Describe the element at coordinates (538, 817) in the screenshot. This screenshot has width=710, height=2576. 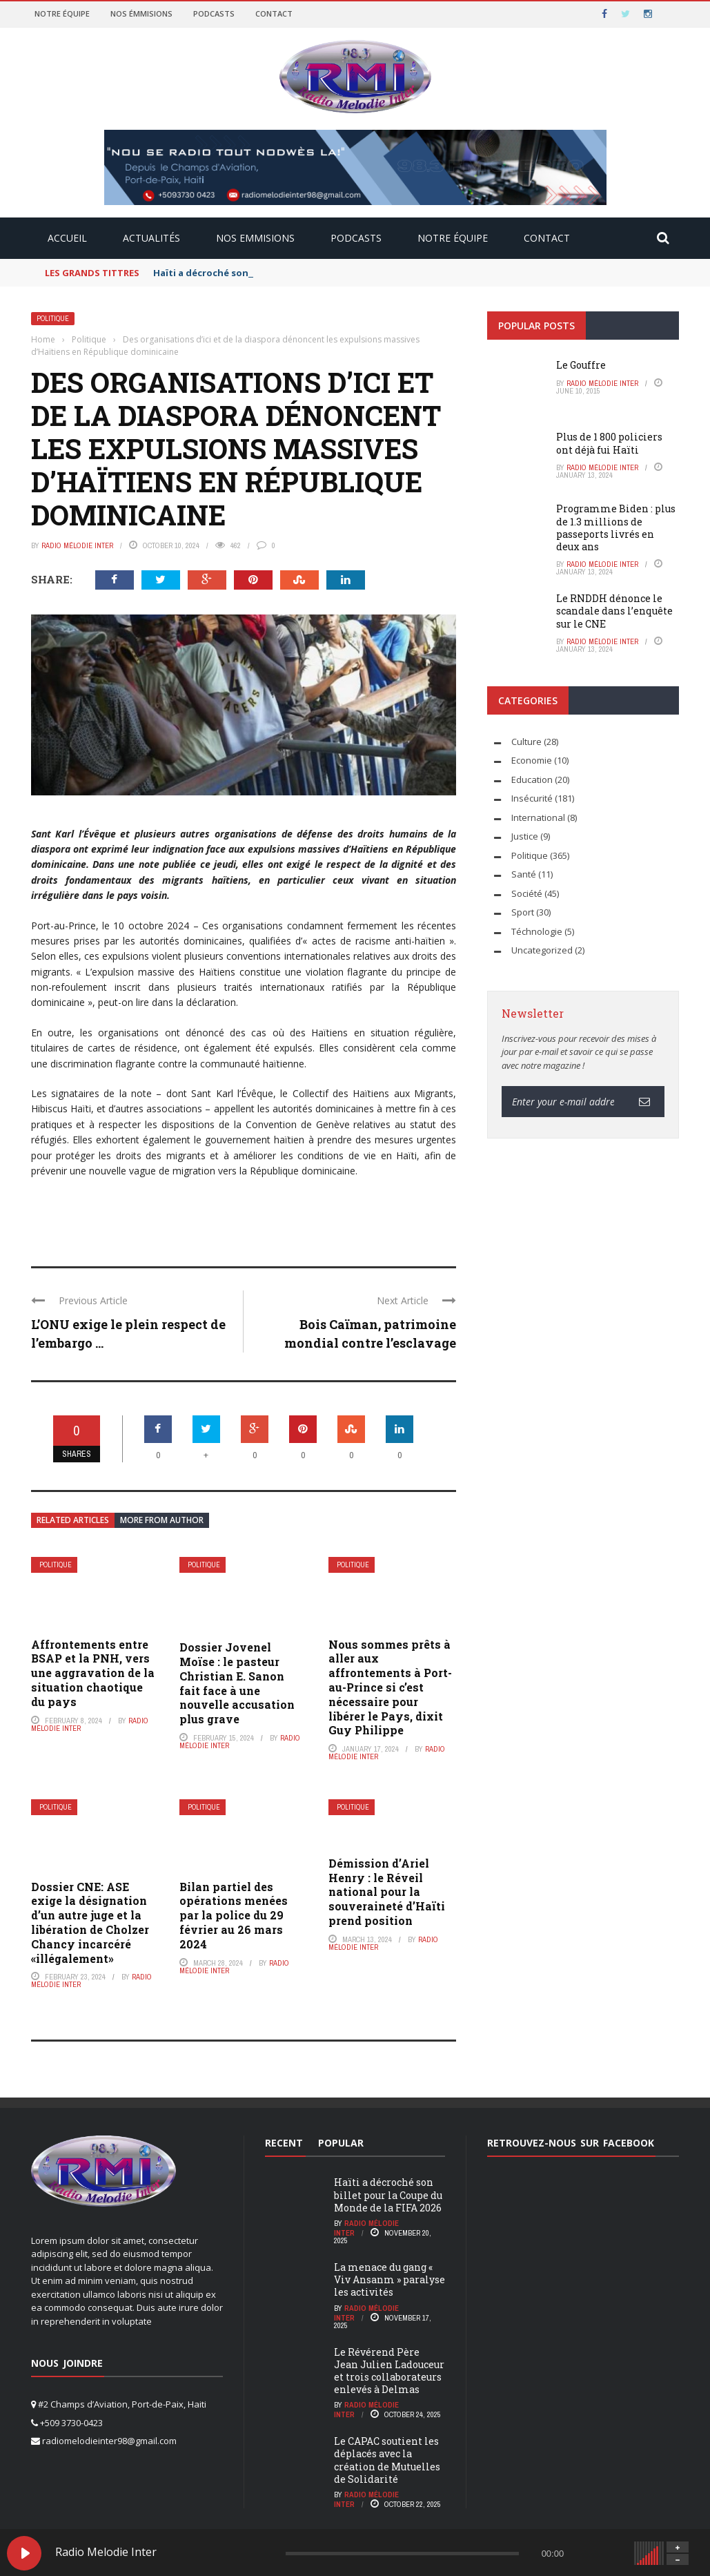
I see `International` at that location.